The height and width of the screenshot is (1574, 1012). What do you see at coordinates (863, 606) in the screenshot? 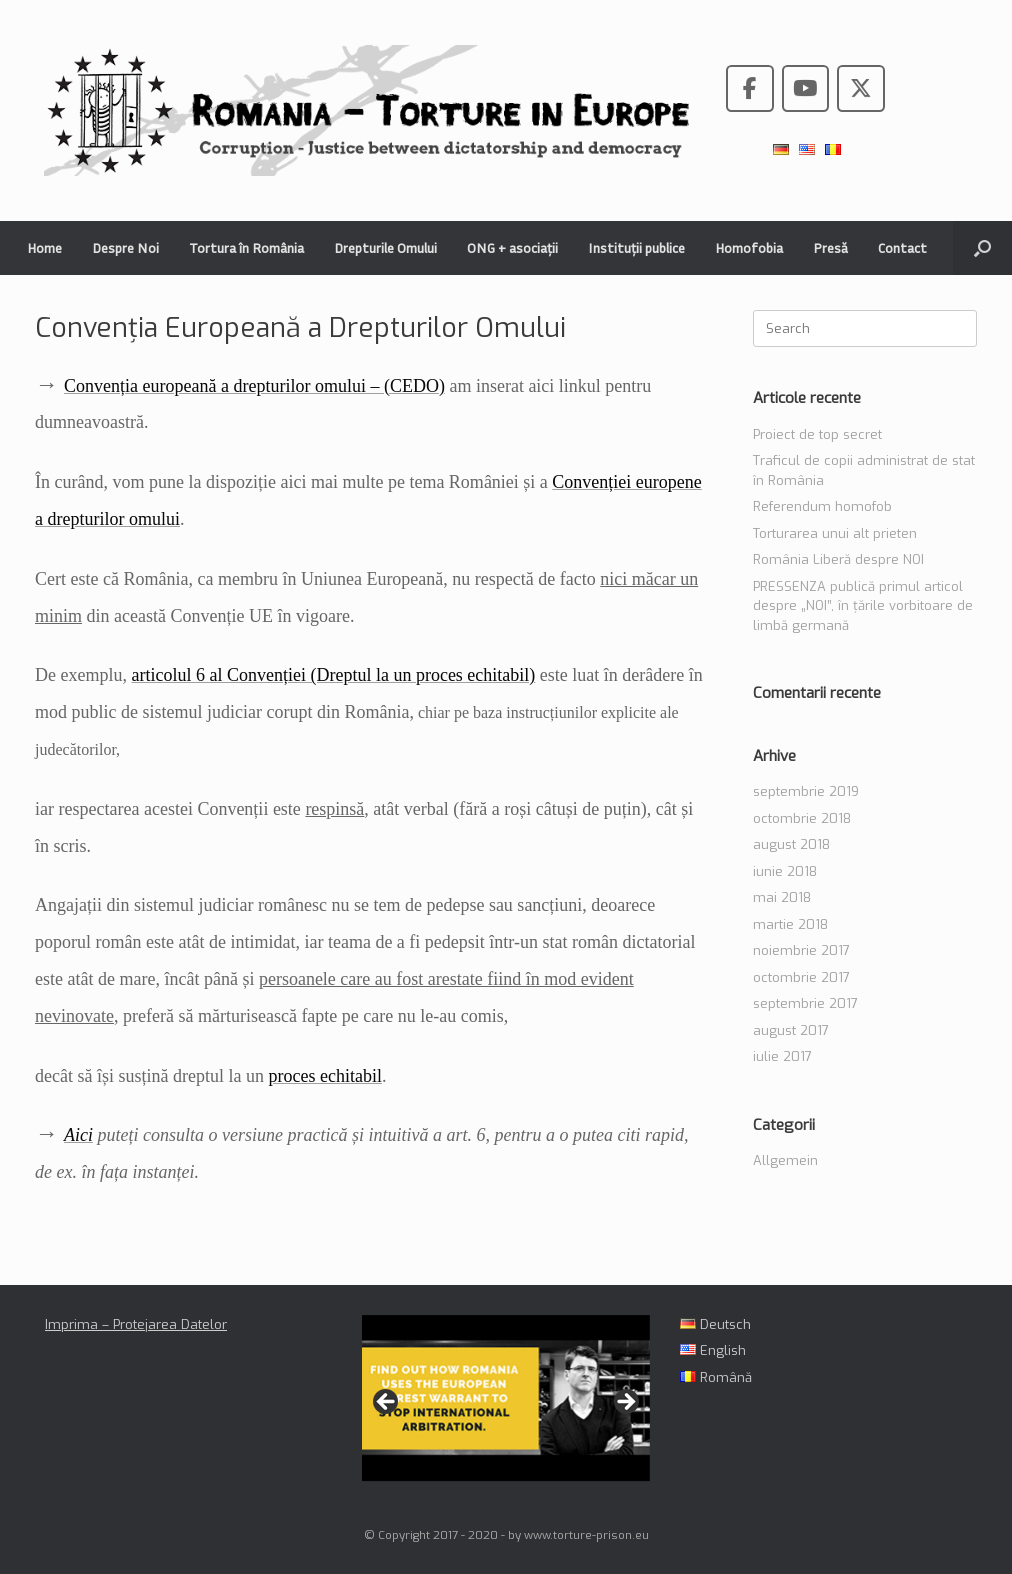
I see `PRESSENZA publică primul articol despre „NOI”, în țările vorbitoare de limbă germană` at bounding box center [863, 606].